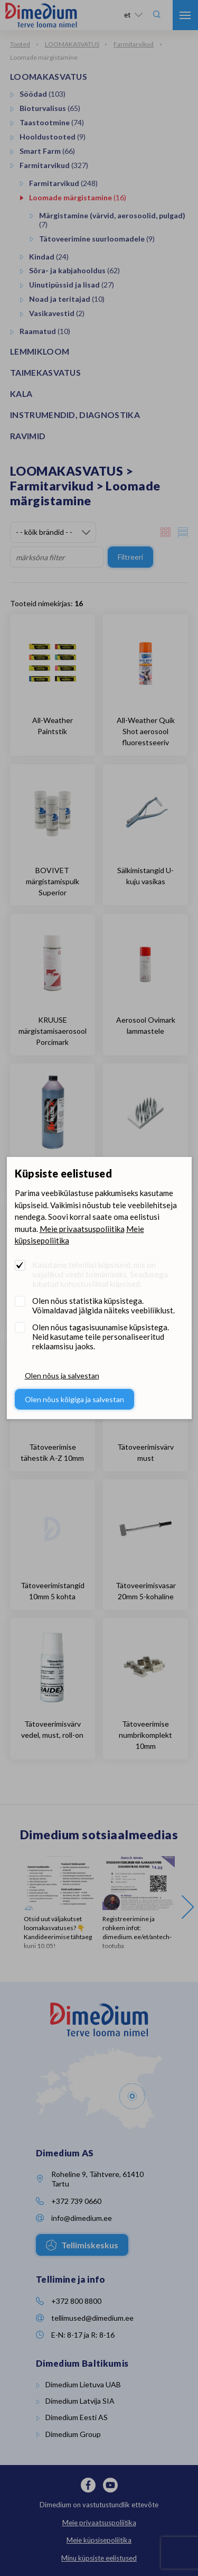 This screenshot has height=2576, width=198. I want to click on Kasutame tehnilisi küpsiseid, mis on vajalikud veebi toimimiseks. Seadusega lubatud kohustuslikud küpsised., so click(100, 1274).